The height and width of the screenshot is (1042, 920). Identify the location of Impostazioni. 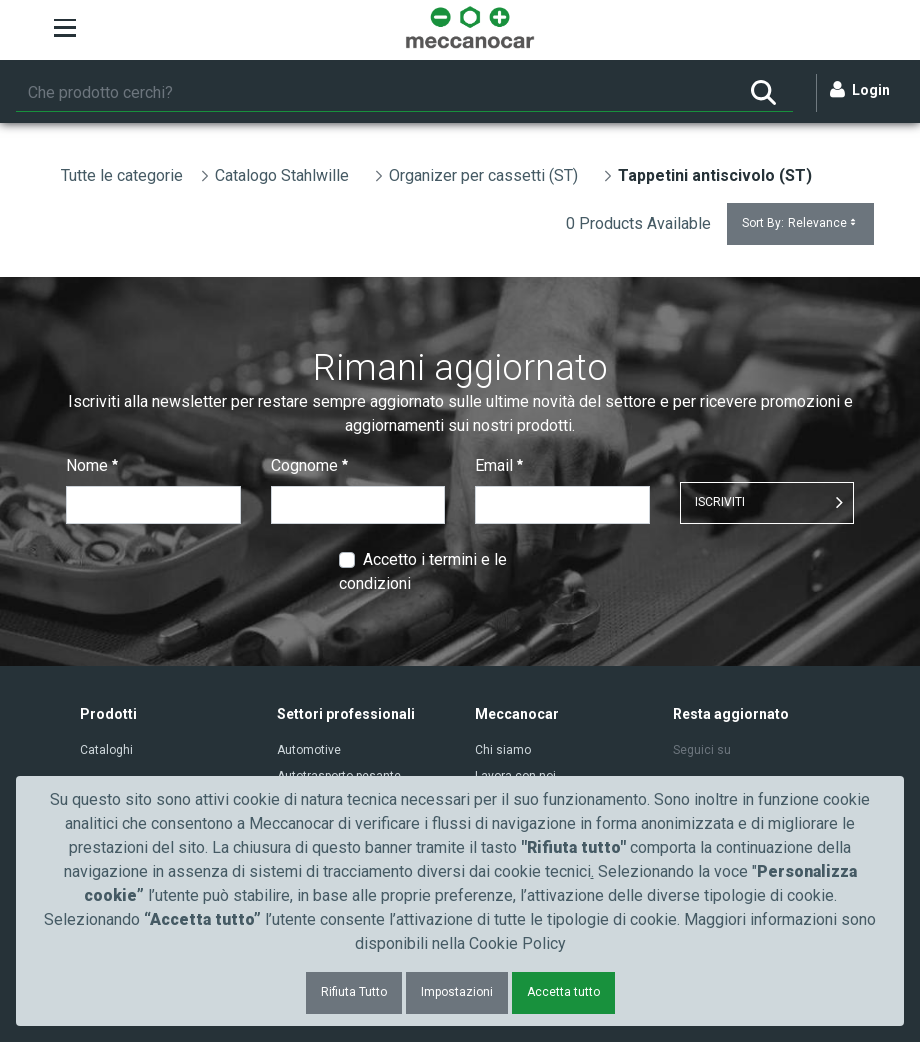
(457, 992).